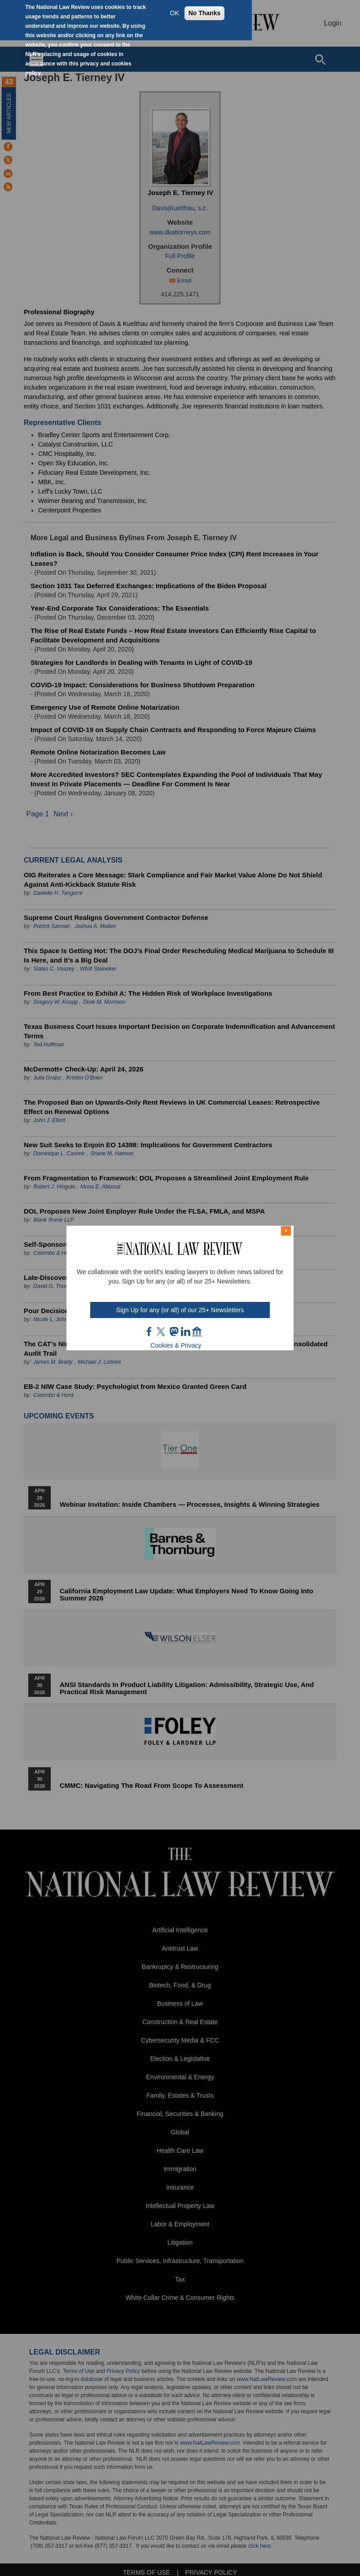 Image resolution: width=360 pixels, height=2576 pixels. What do you see at coordinates (176, 1345) in the screenshot?
I see `Cookies & Privacy` at bounding box center [176, 1345].